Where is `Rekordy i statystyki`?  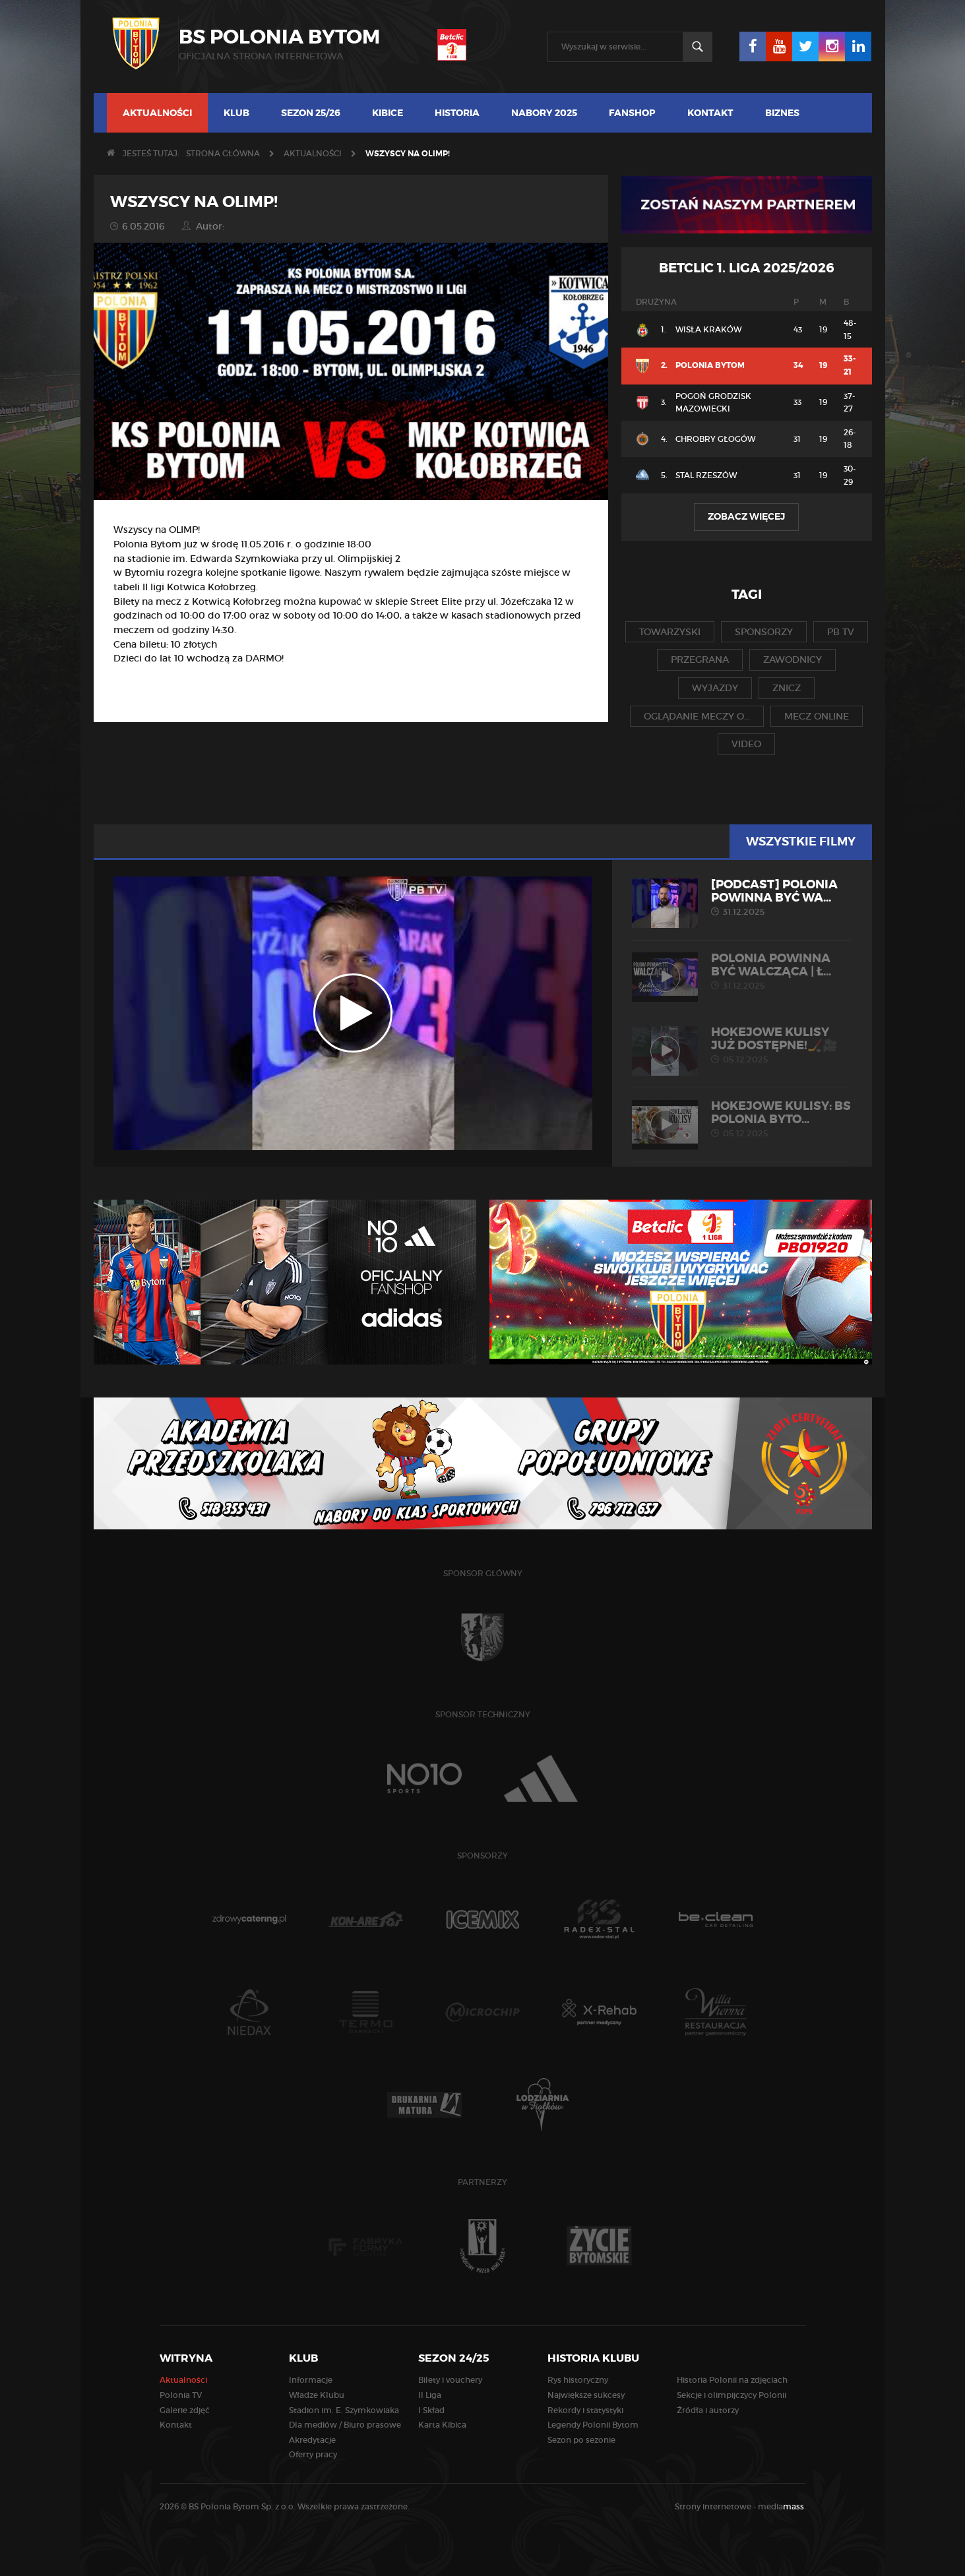 Rekordy i statystyki is located at coordinates (585, 2410).